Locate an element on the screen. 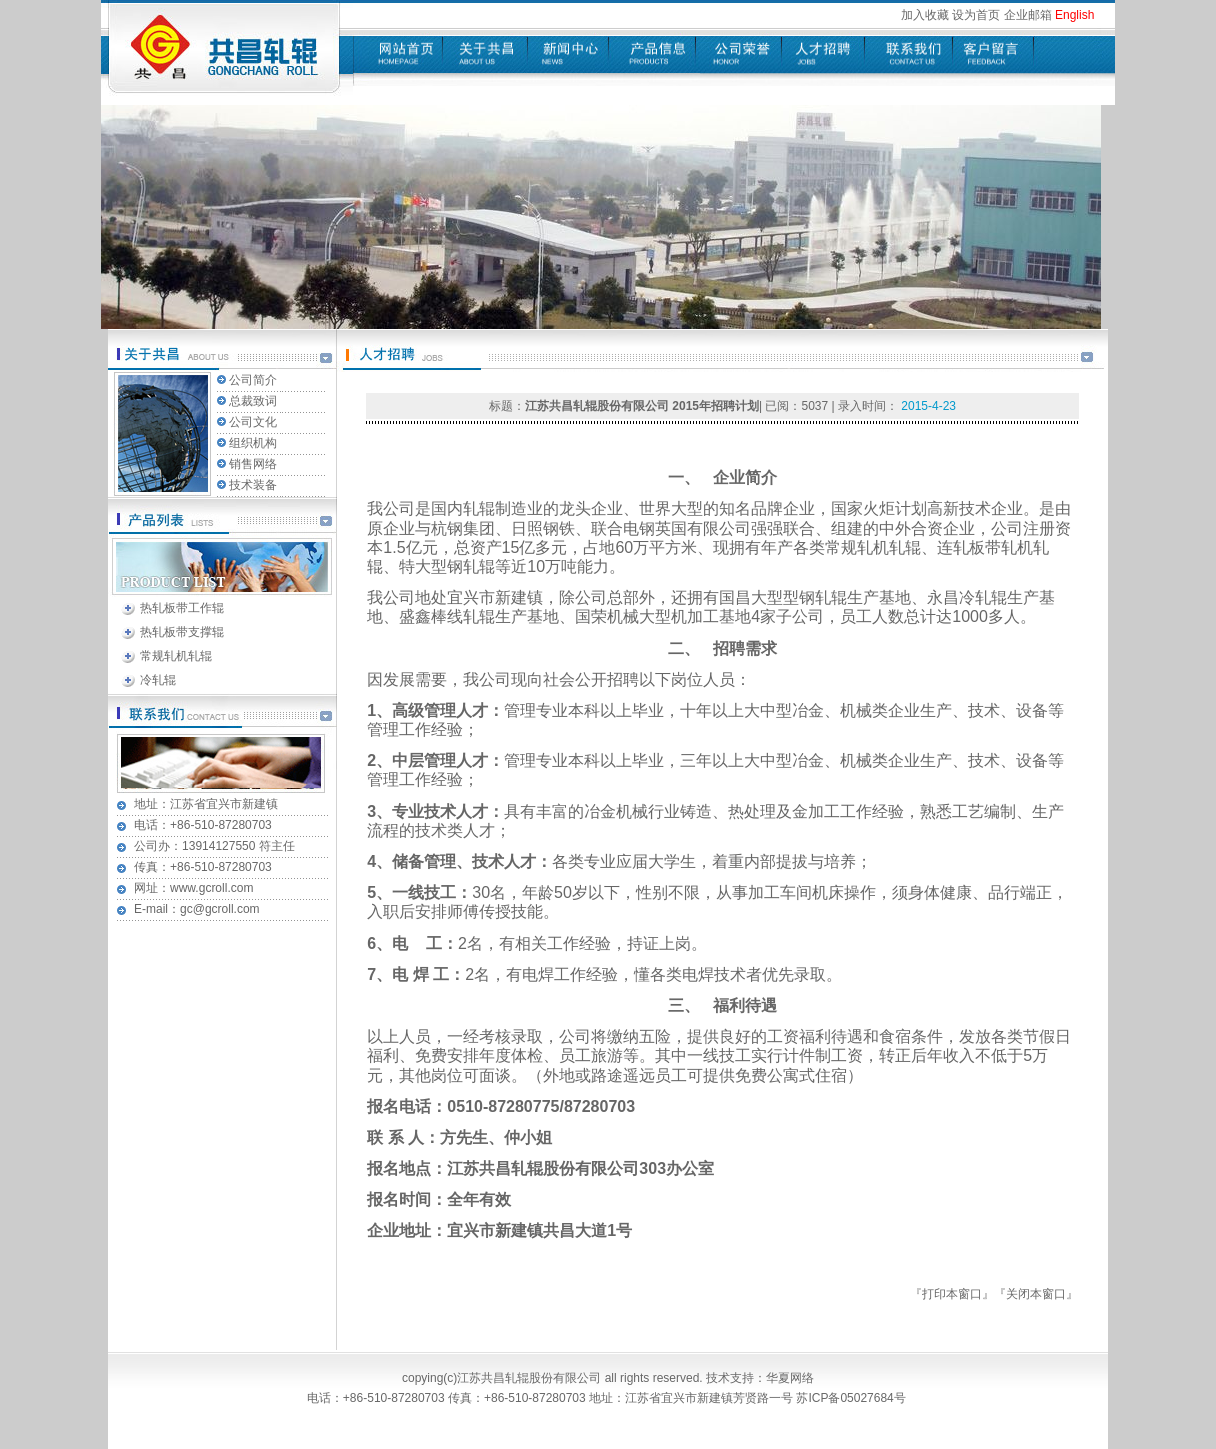 The width and height of the screenshot is (1216, 1449). 冷轧辊 is located at coordinates (158, 680).